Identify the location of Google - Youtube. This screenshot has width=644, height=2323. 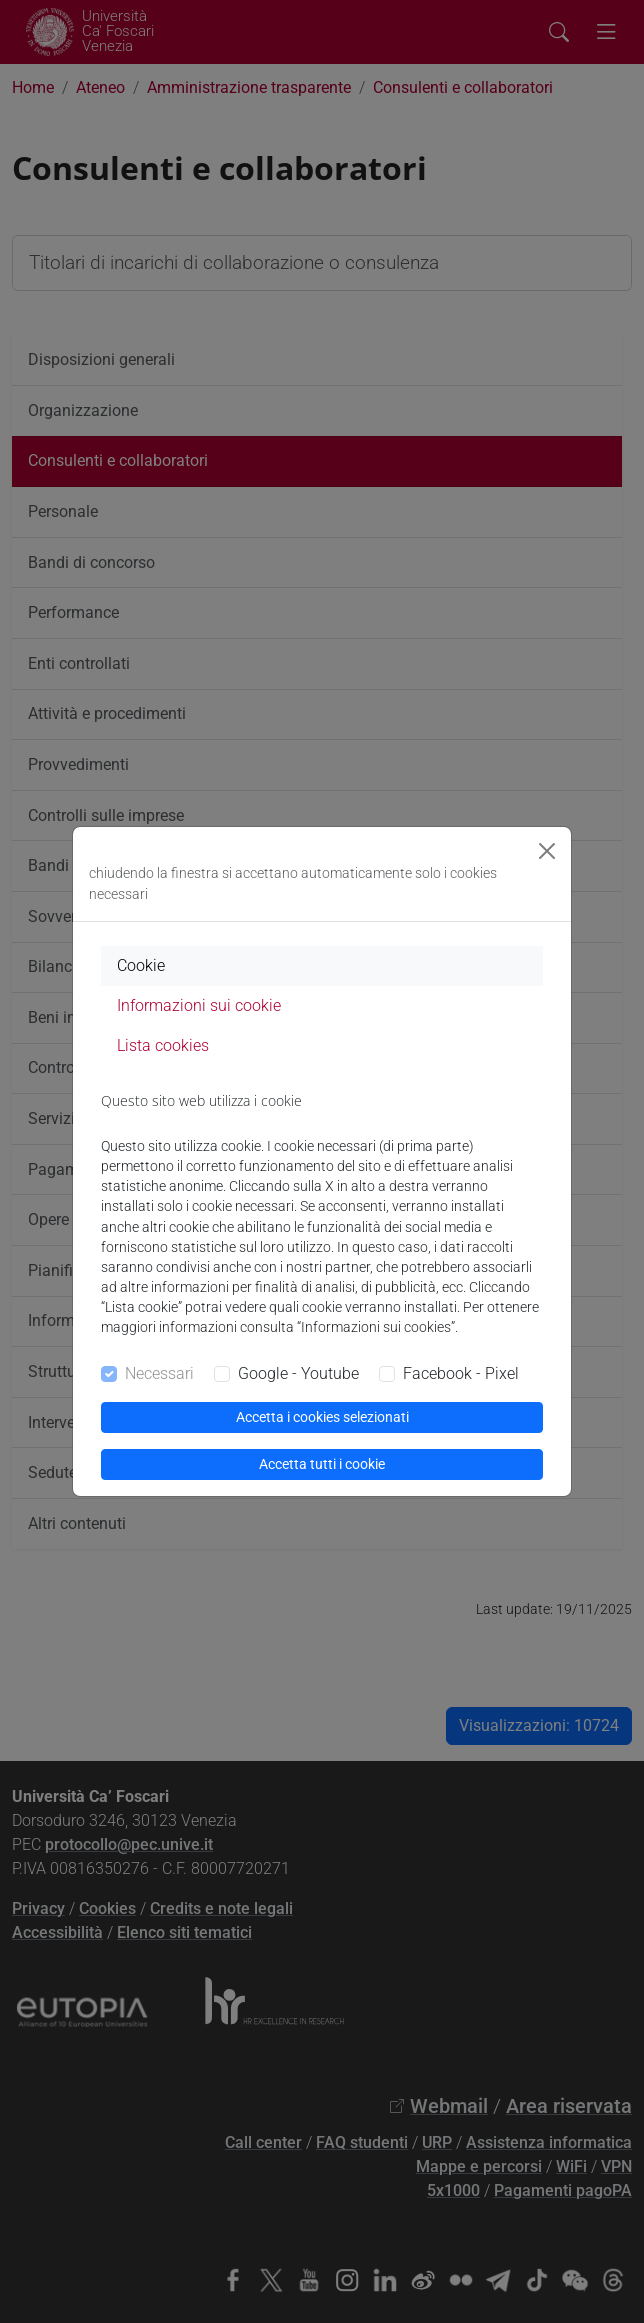
(298, 1373).